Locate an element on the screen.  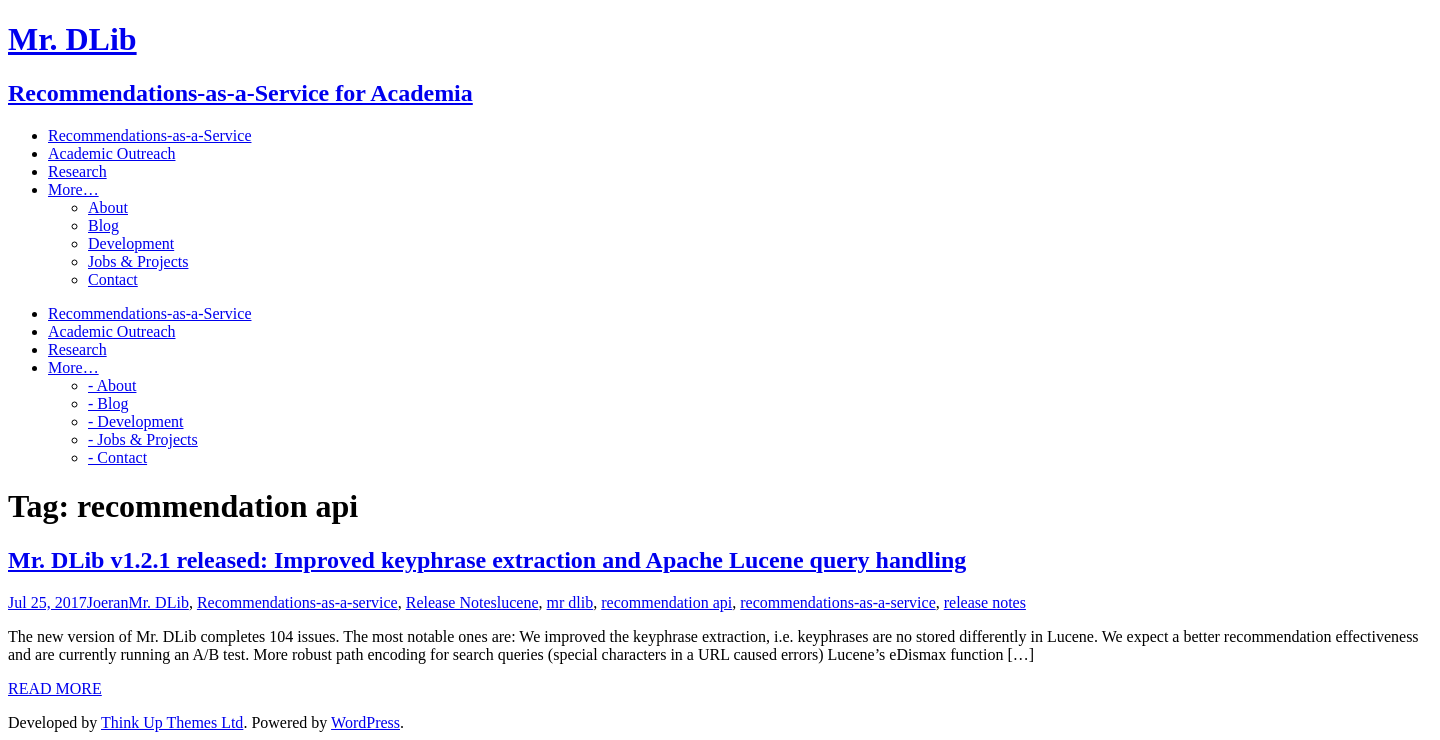
release notes is located at coordinates (985, 602).